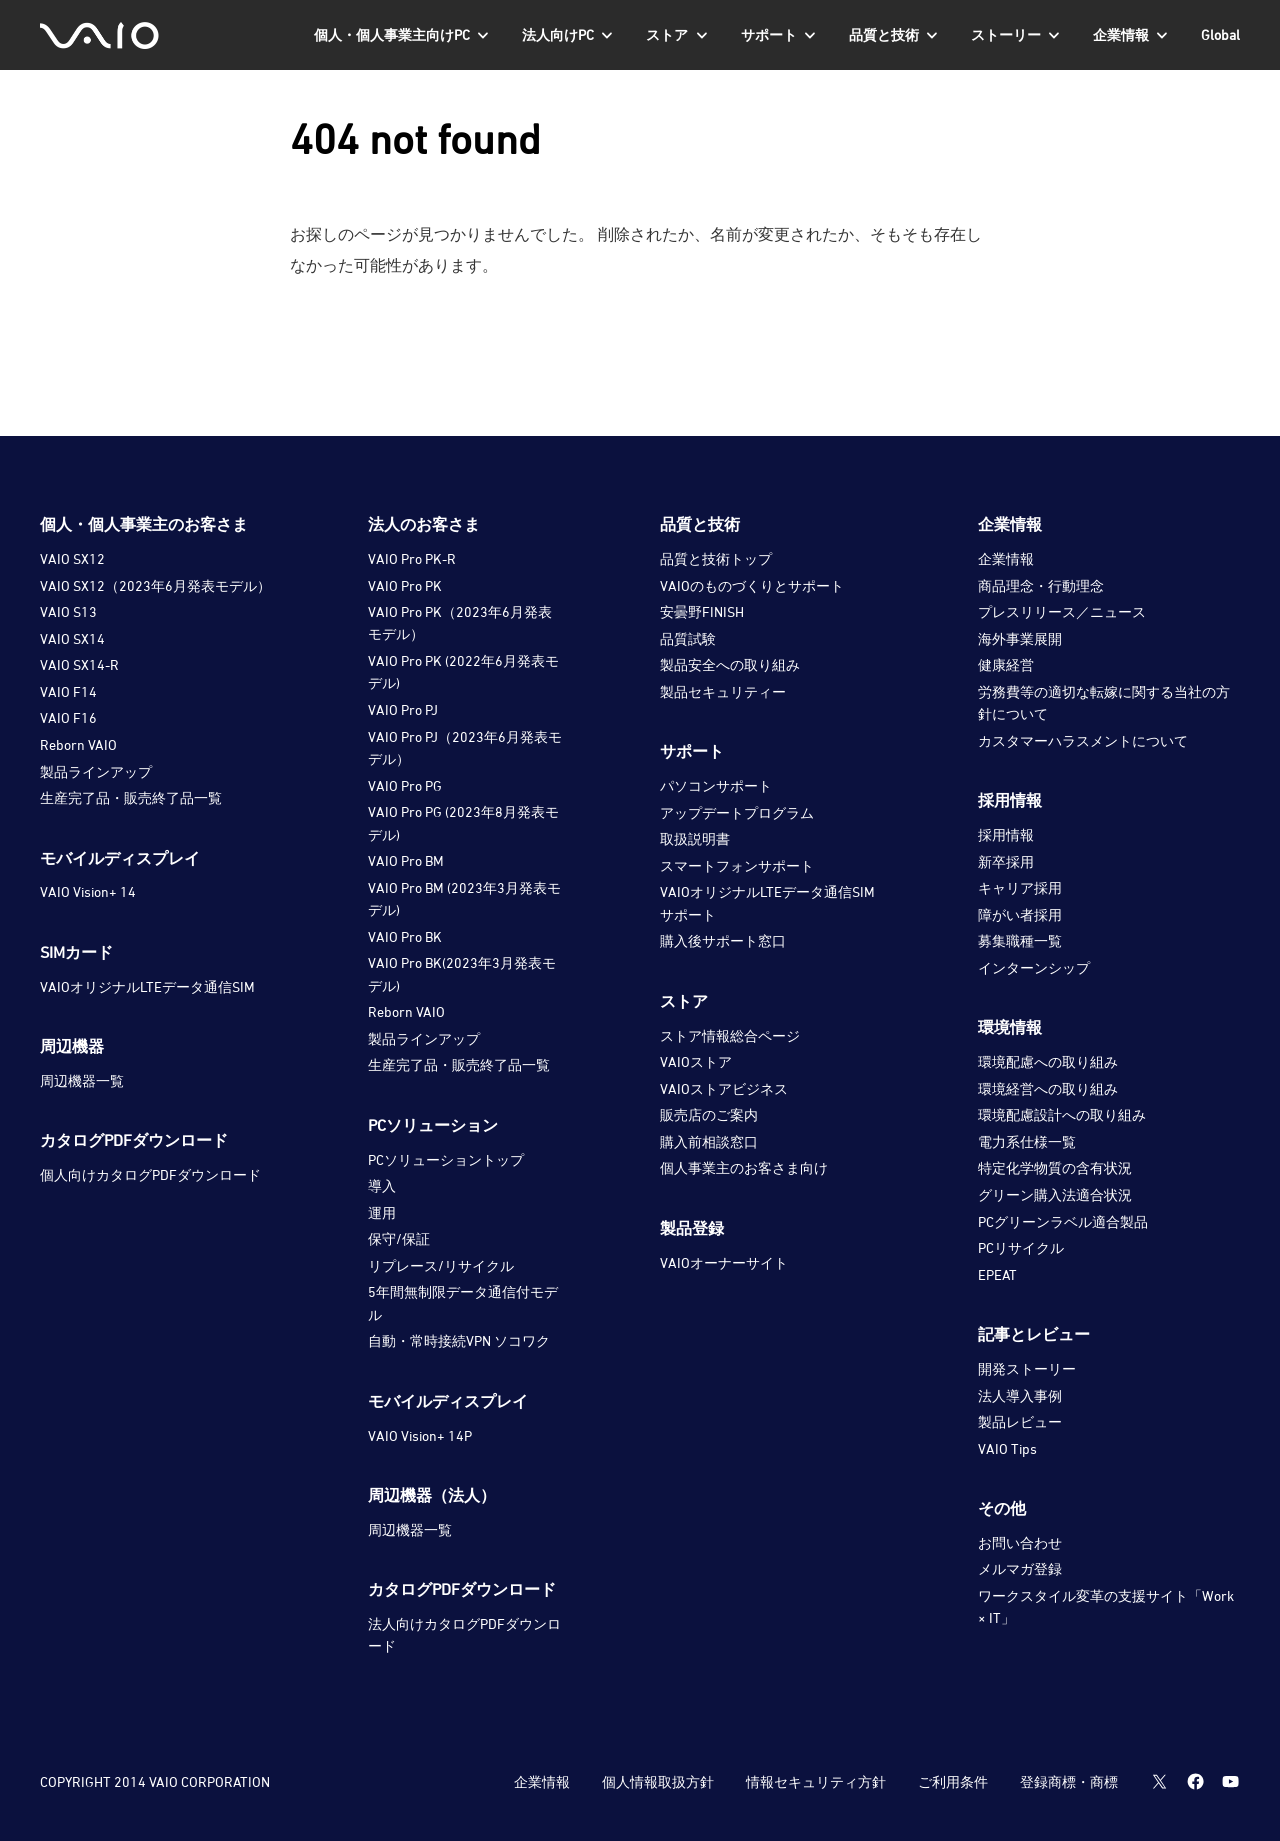 The image size is (1280, 1841). I want to click on VAIOのものづくりとサポート, so click(752, 585).